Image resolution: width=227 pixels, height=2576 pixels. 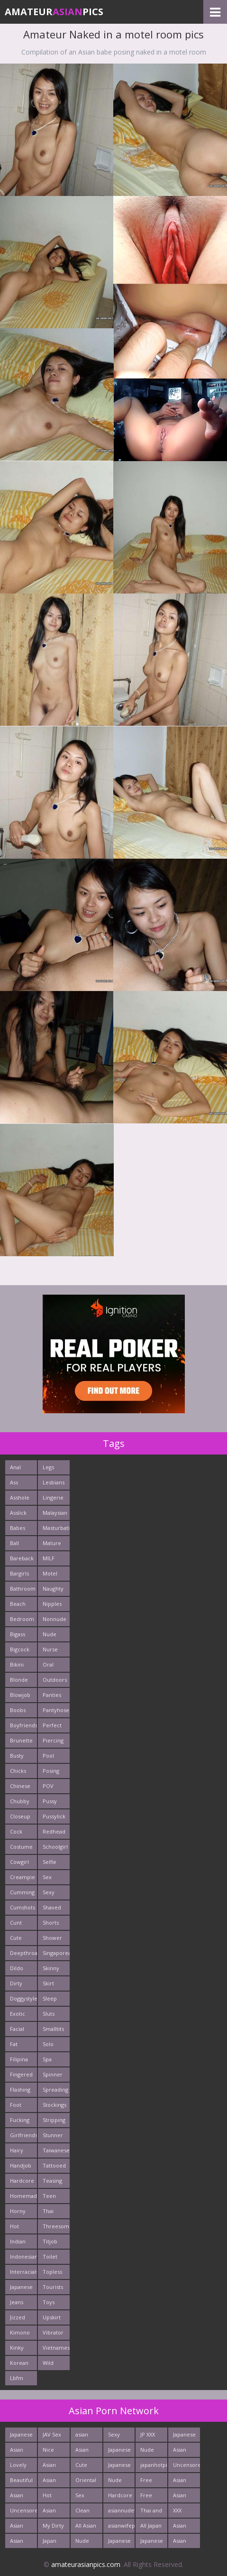 I want to click on Exotic, so click(x=17, y=2013).